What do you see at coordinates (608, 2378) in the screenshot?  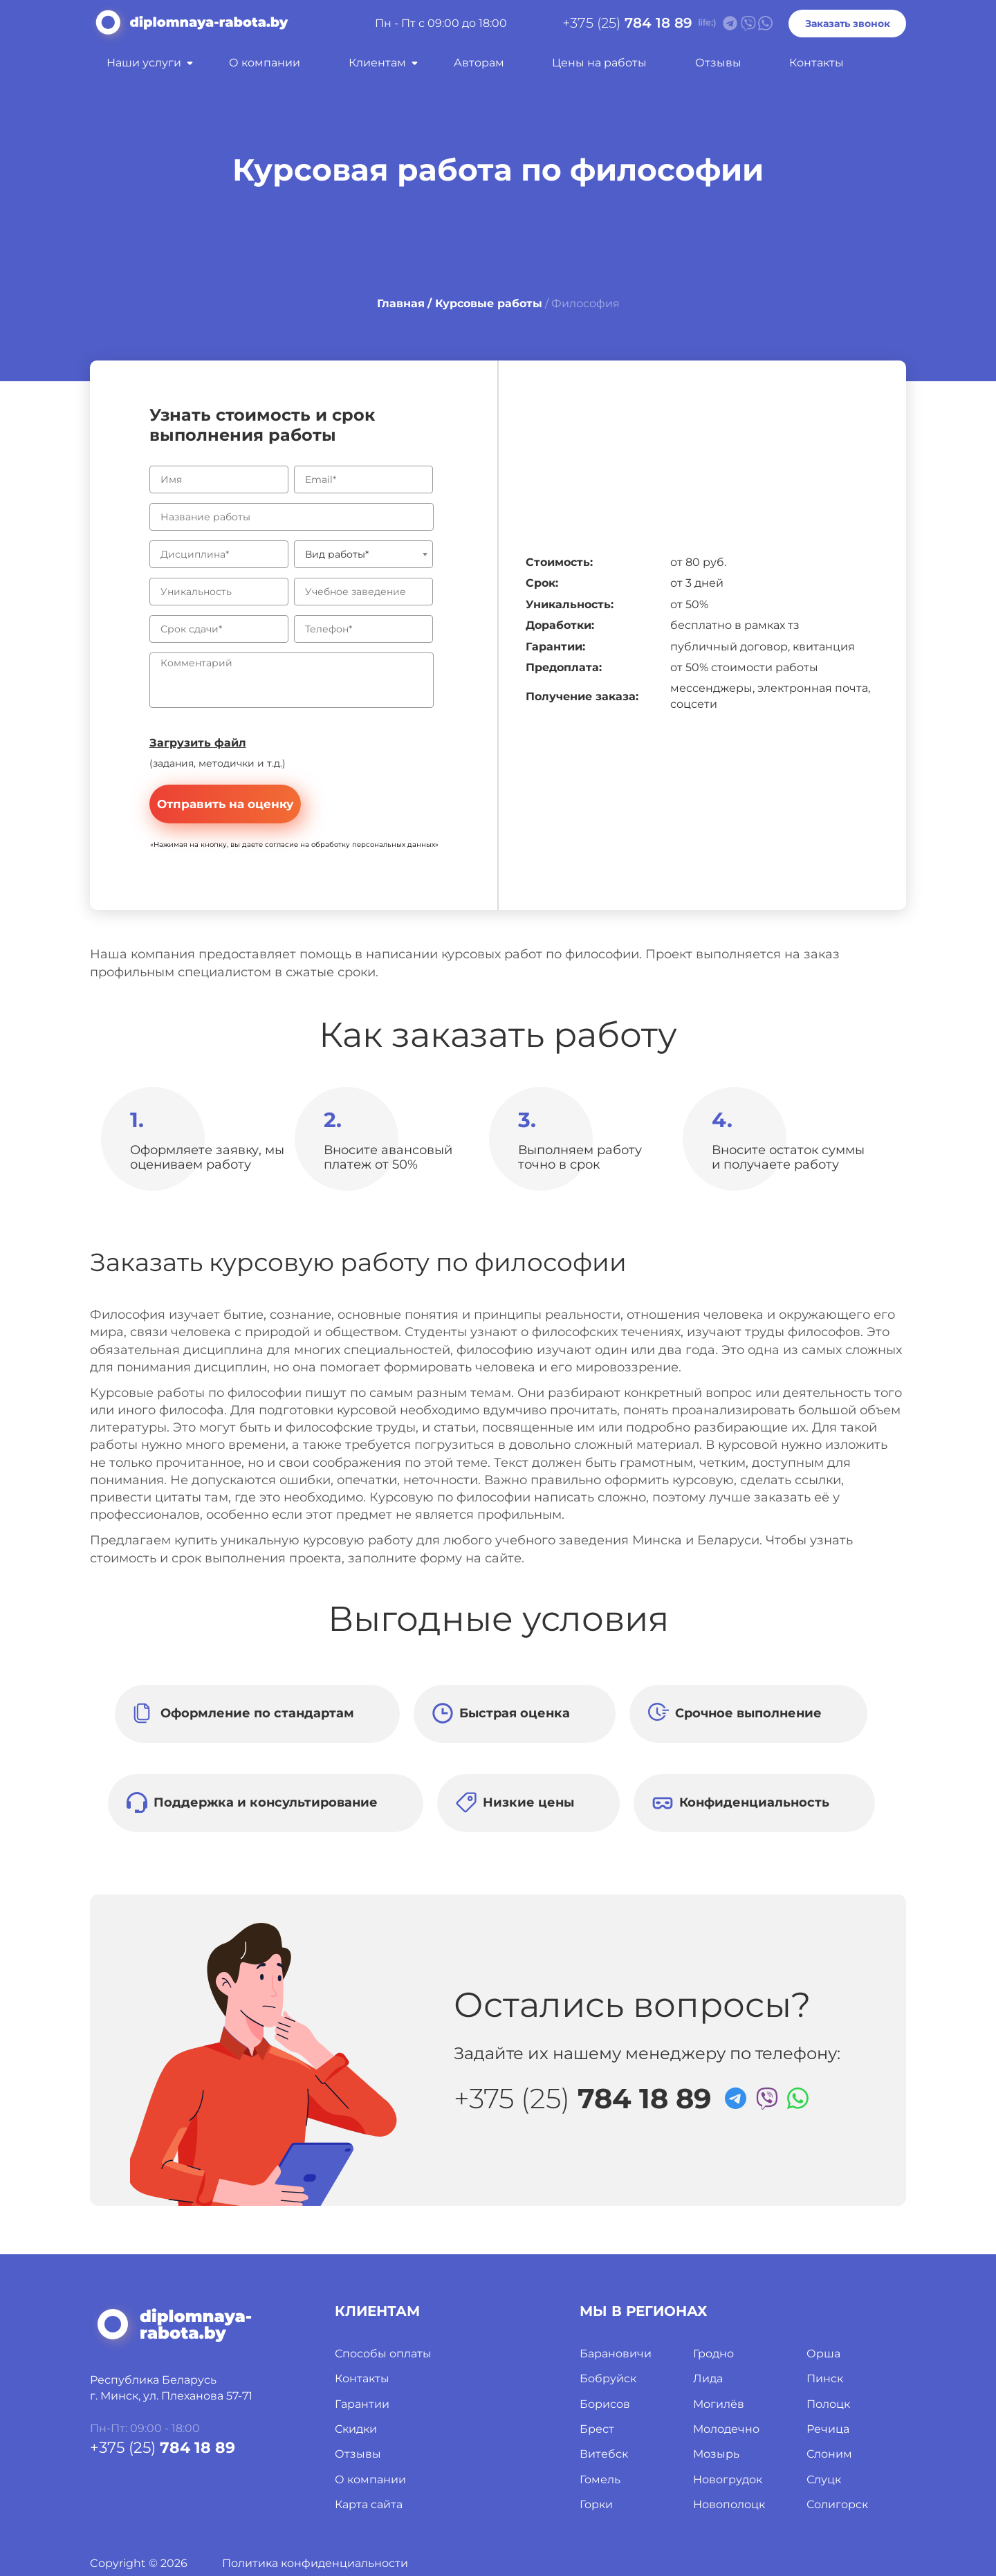 I see `Бобруйск` at bounding box center [608, 2378].